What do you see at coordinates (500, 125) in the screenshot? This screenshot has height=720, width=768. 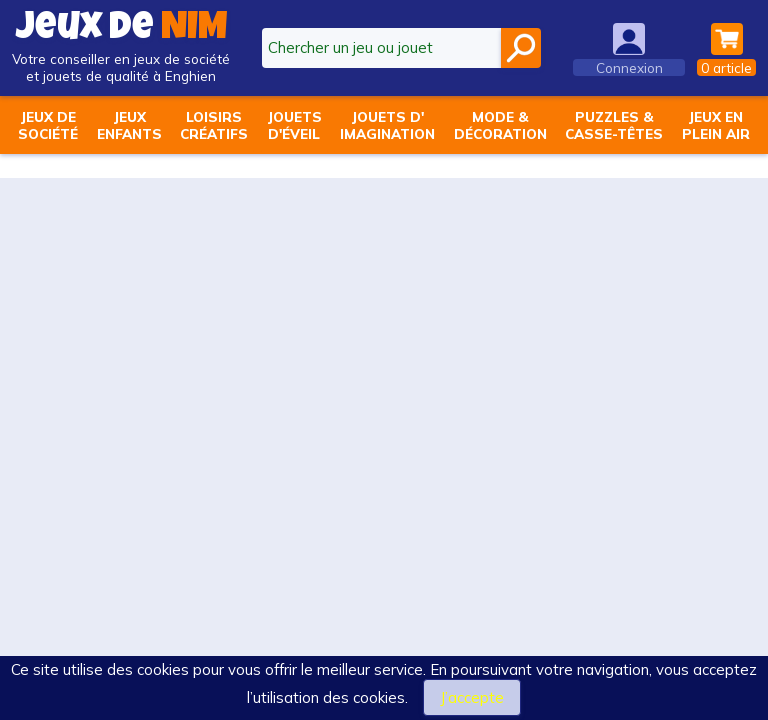 I see `Mode &décoration` at bounding box center [500, 125].